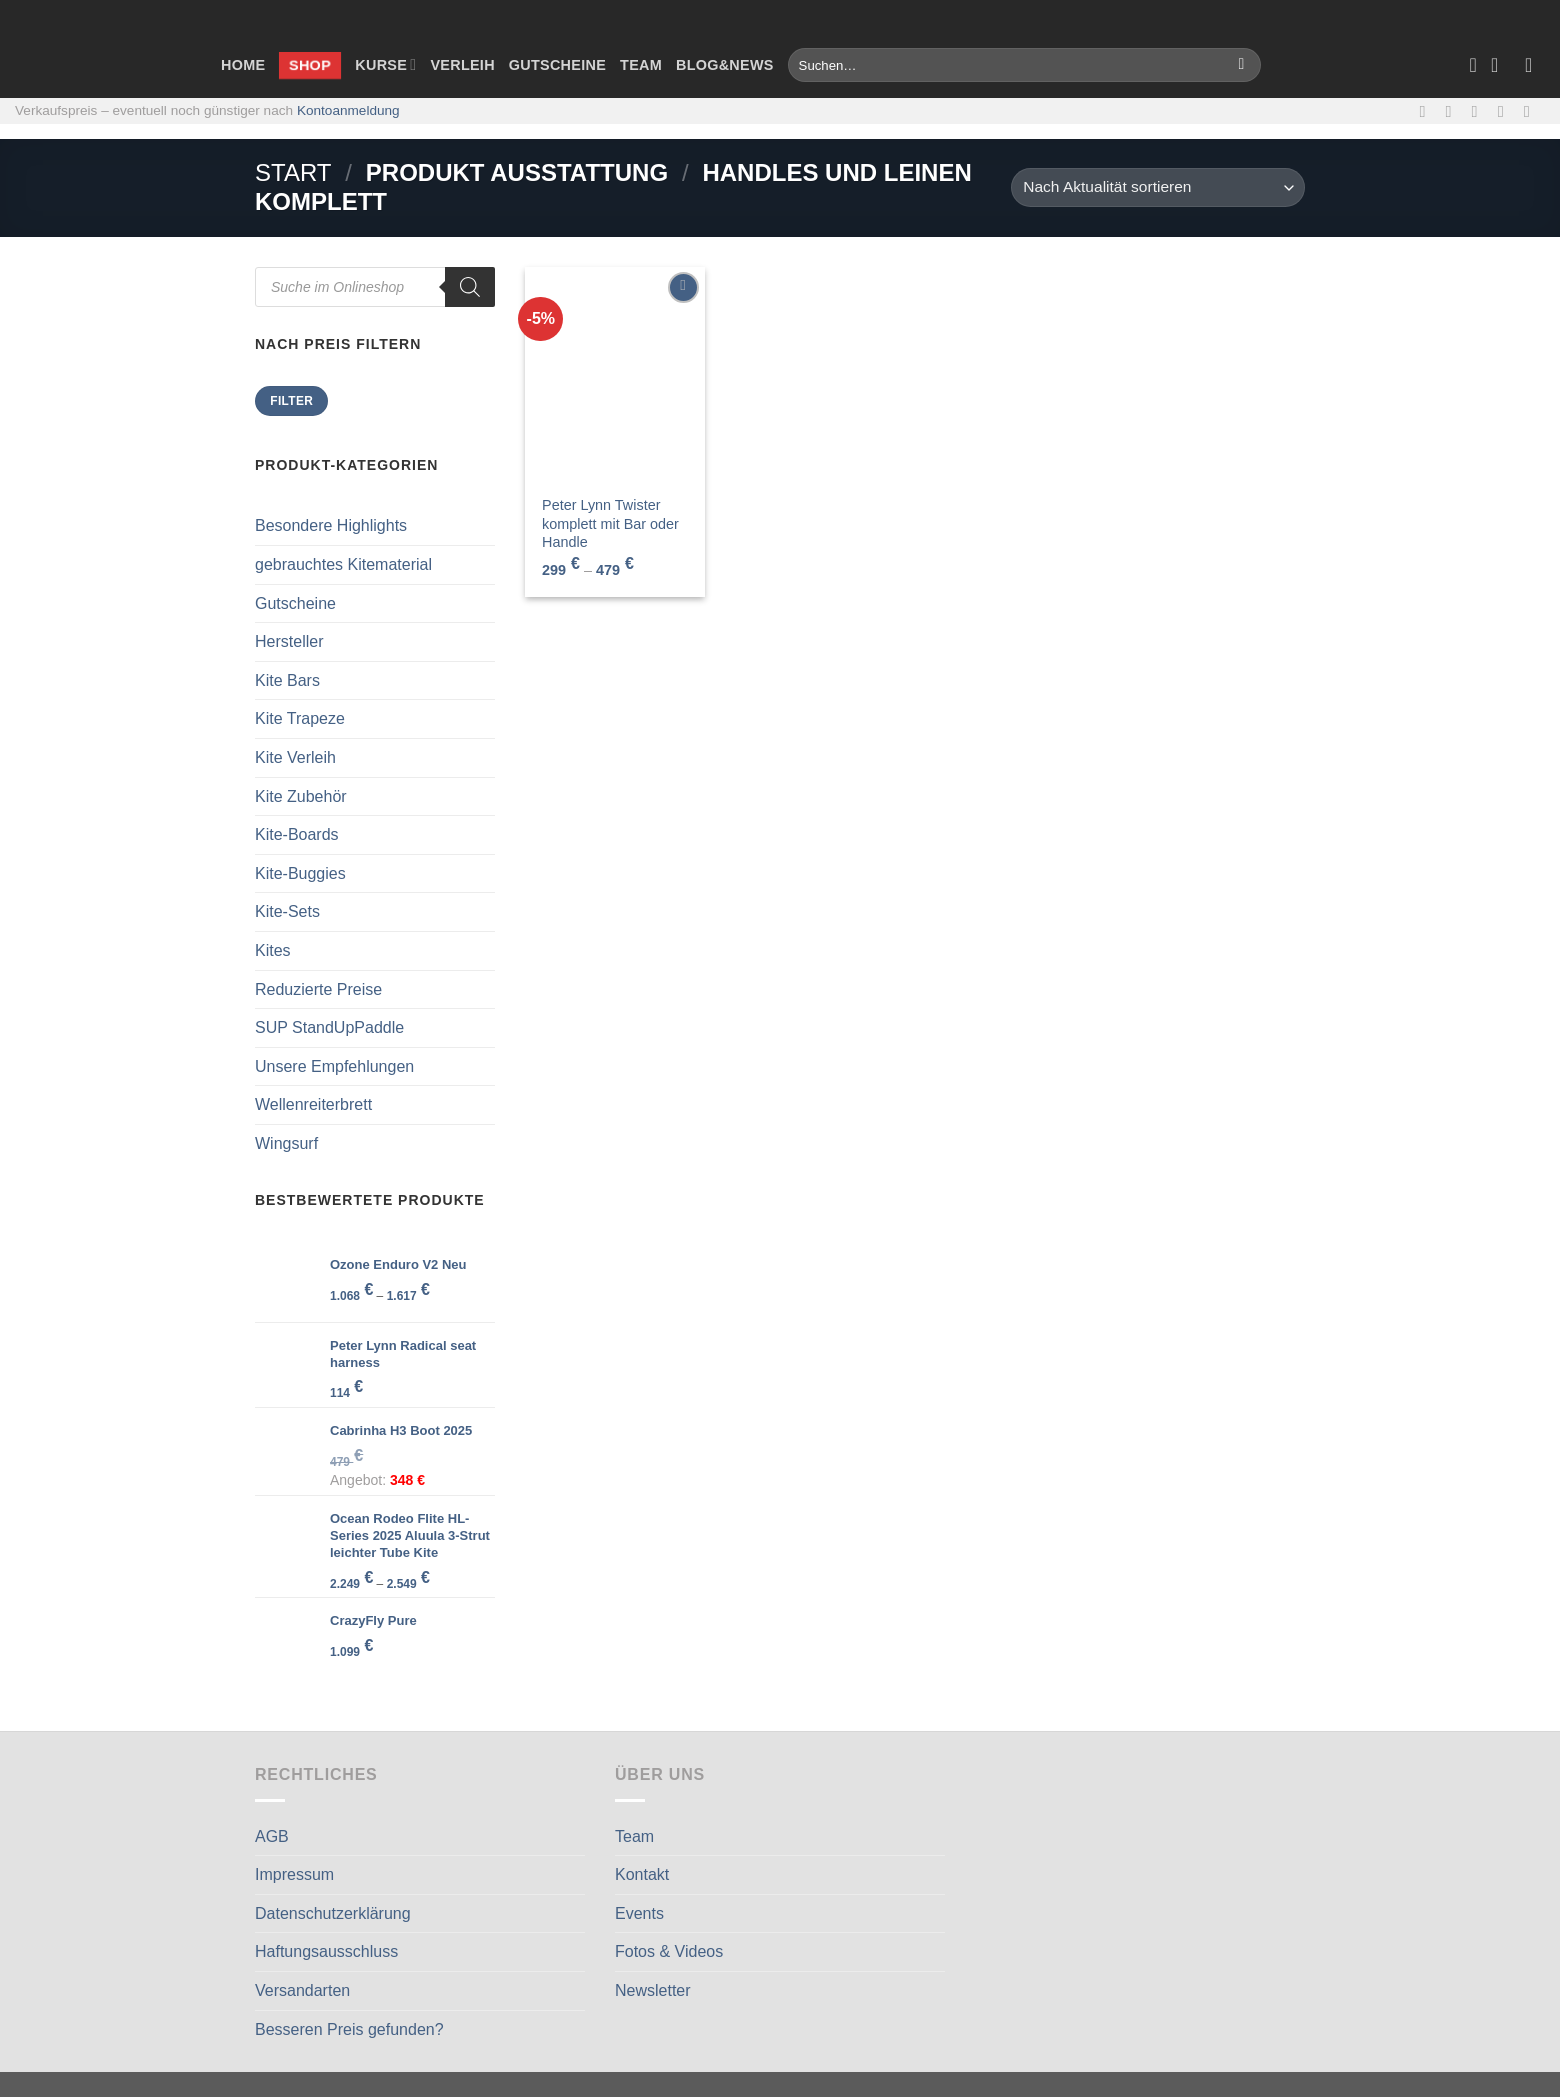 Image resolution: width=1560 pixels, height=2097 pixels. Describe the element at coordinates (289, 641) in the screenshot. I see `Hersteller` at that location.